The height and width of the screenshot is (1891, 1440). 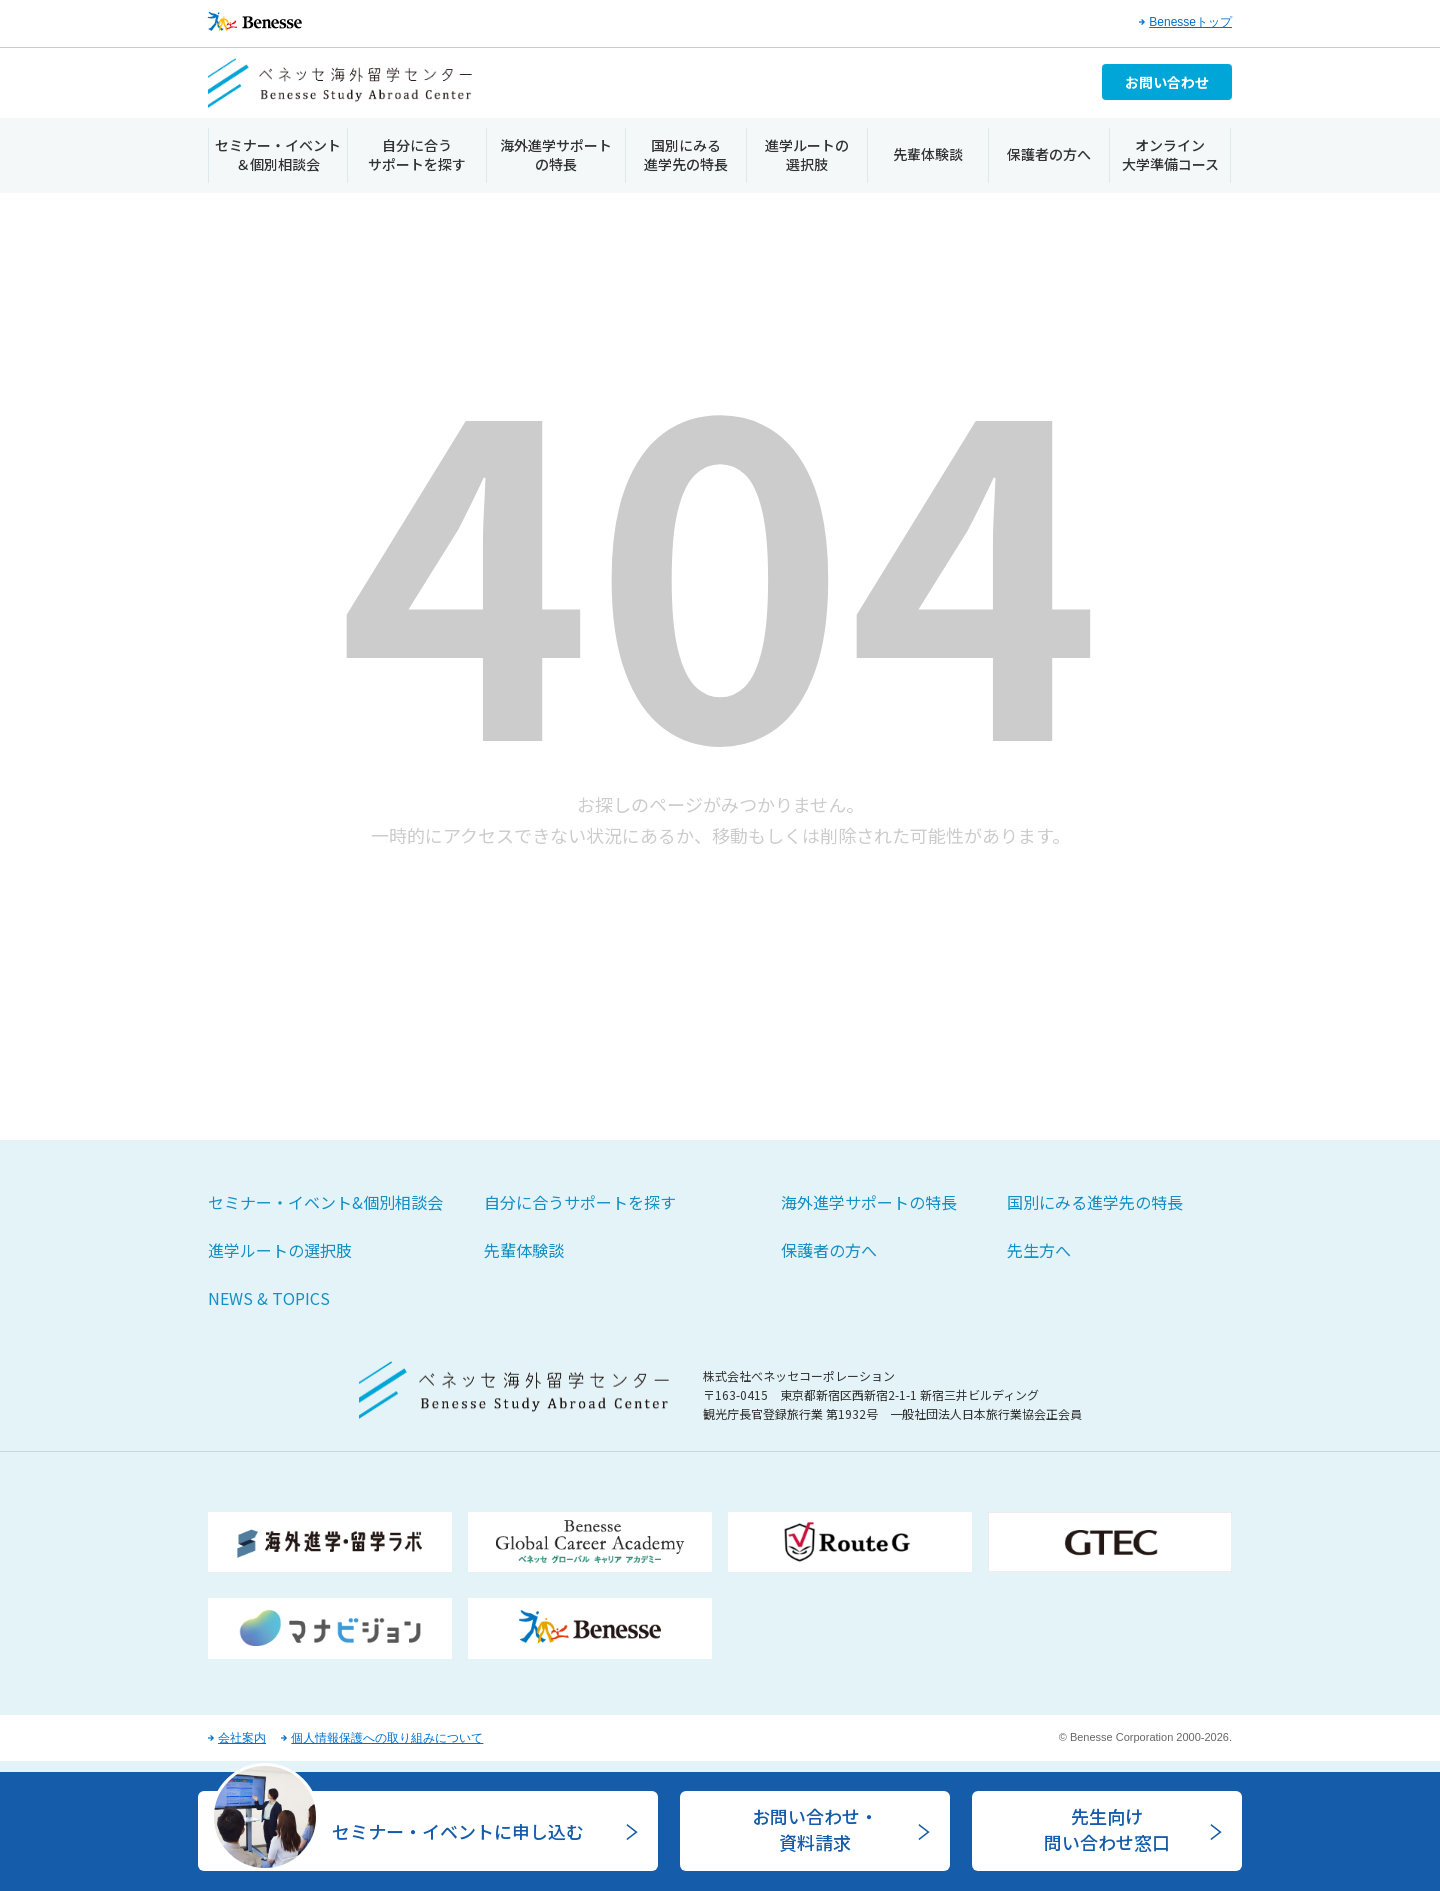 I want to click on お問い合わせ, so click(x=1167, y=82).